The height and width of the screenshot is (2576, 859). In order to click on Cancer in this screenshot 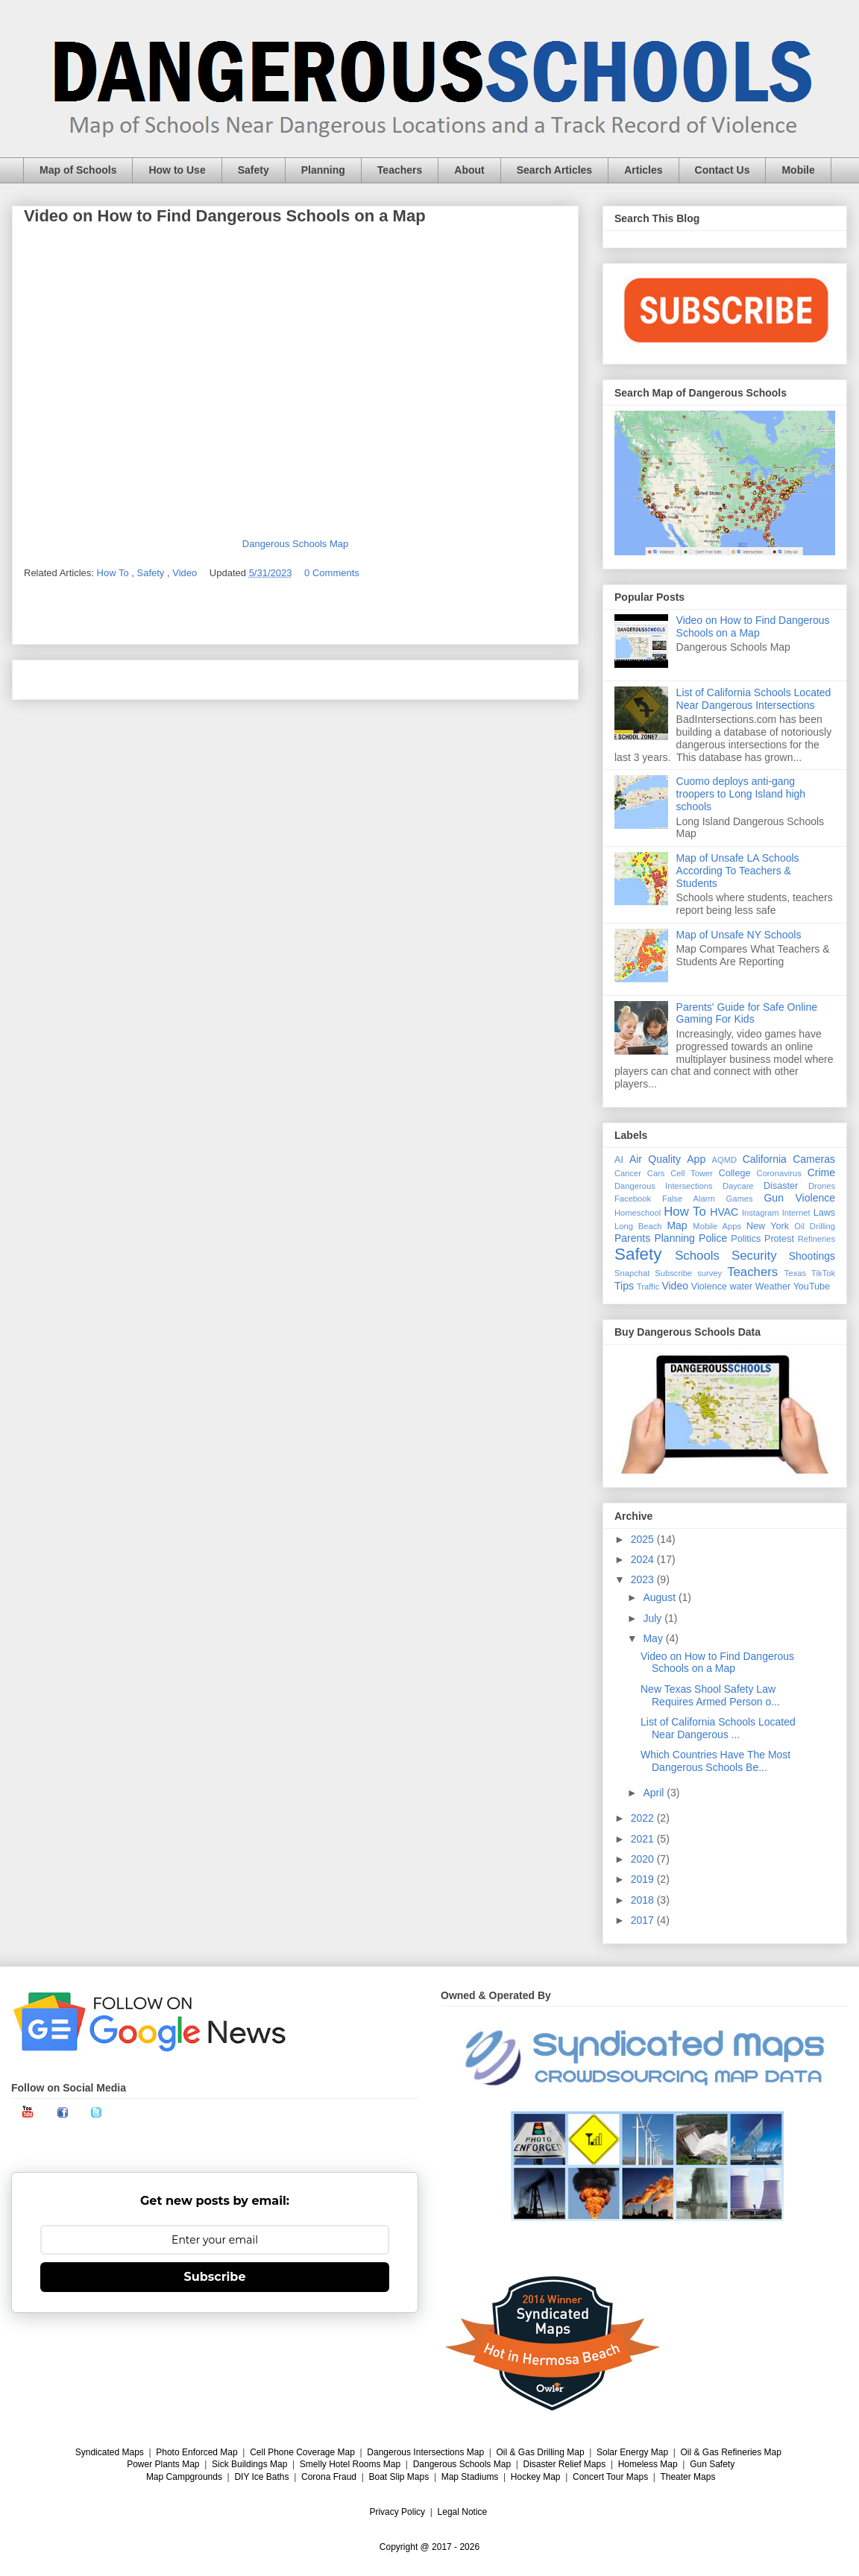, I will do `click(627, 1173)`.